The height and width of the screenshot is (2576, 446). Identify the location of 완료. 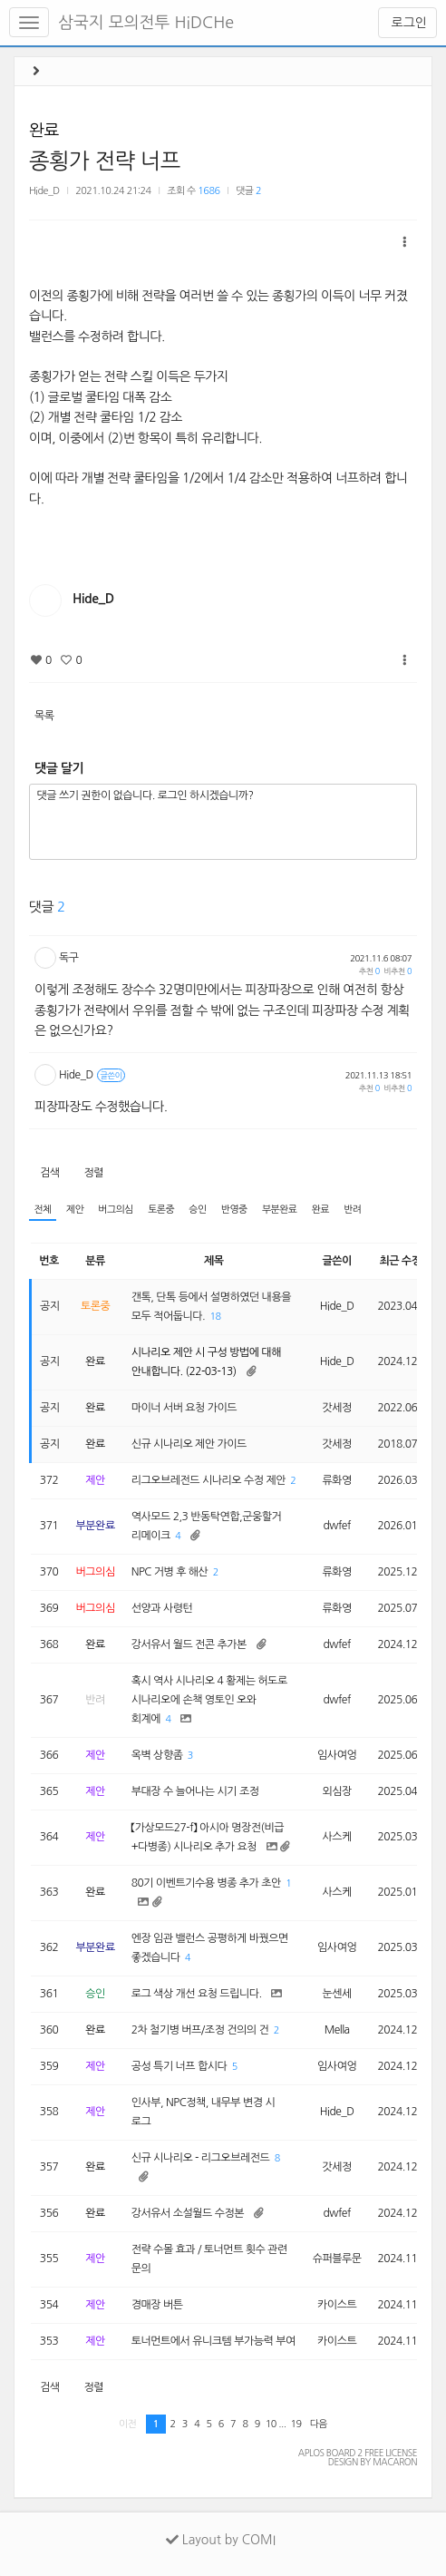
(44, 130).